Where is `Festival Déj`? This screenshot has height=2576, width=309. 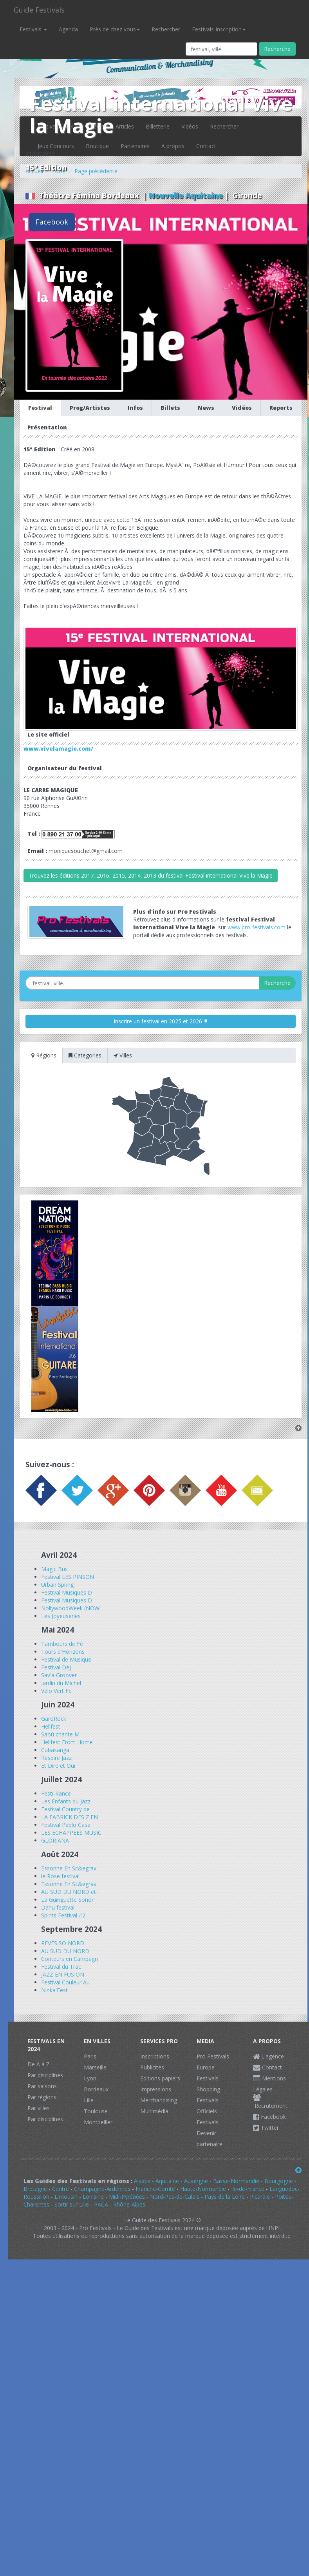 Festival Déj is located at coordinates (56, 1667).